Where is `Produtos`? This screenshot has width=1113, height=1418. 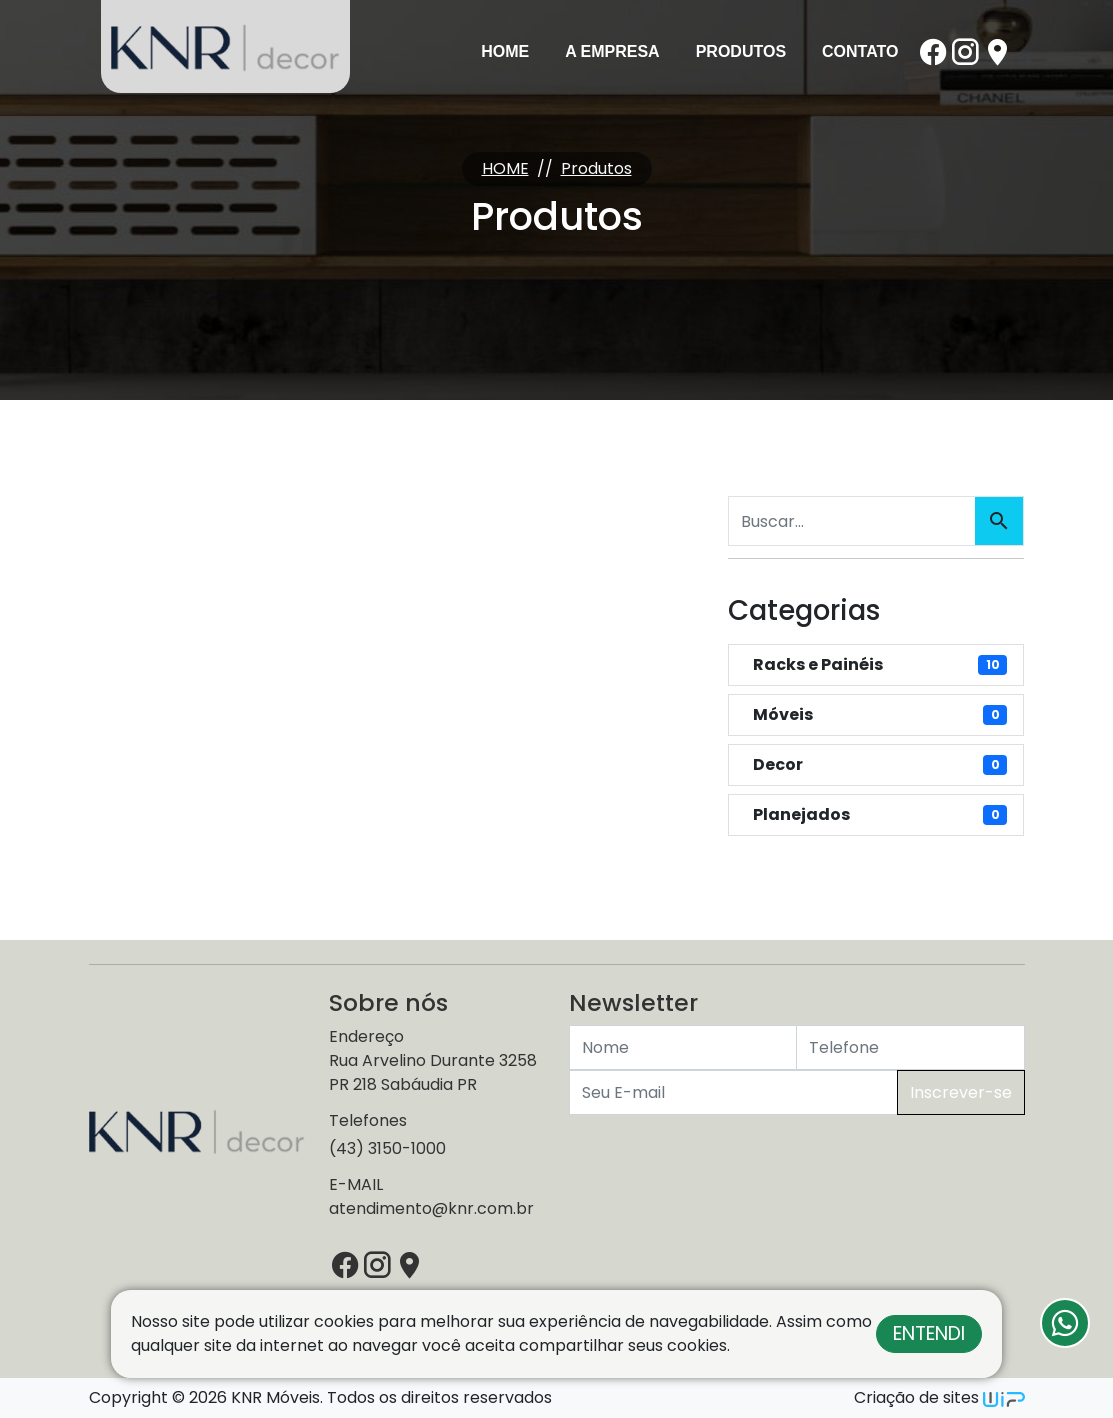
Produtos is located at coordinates (741, 51).